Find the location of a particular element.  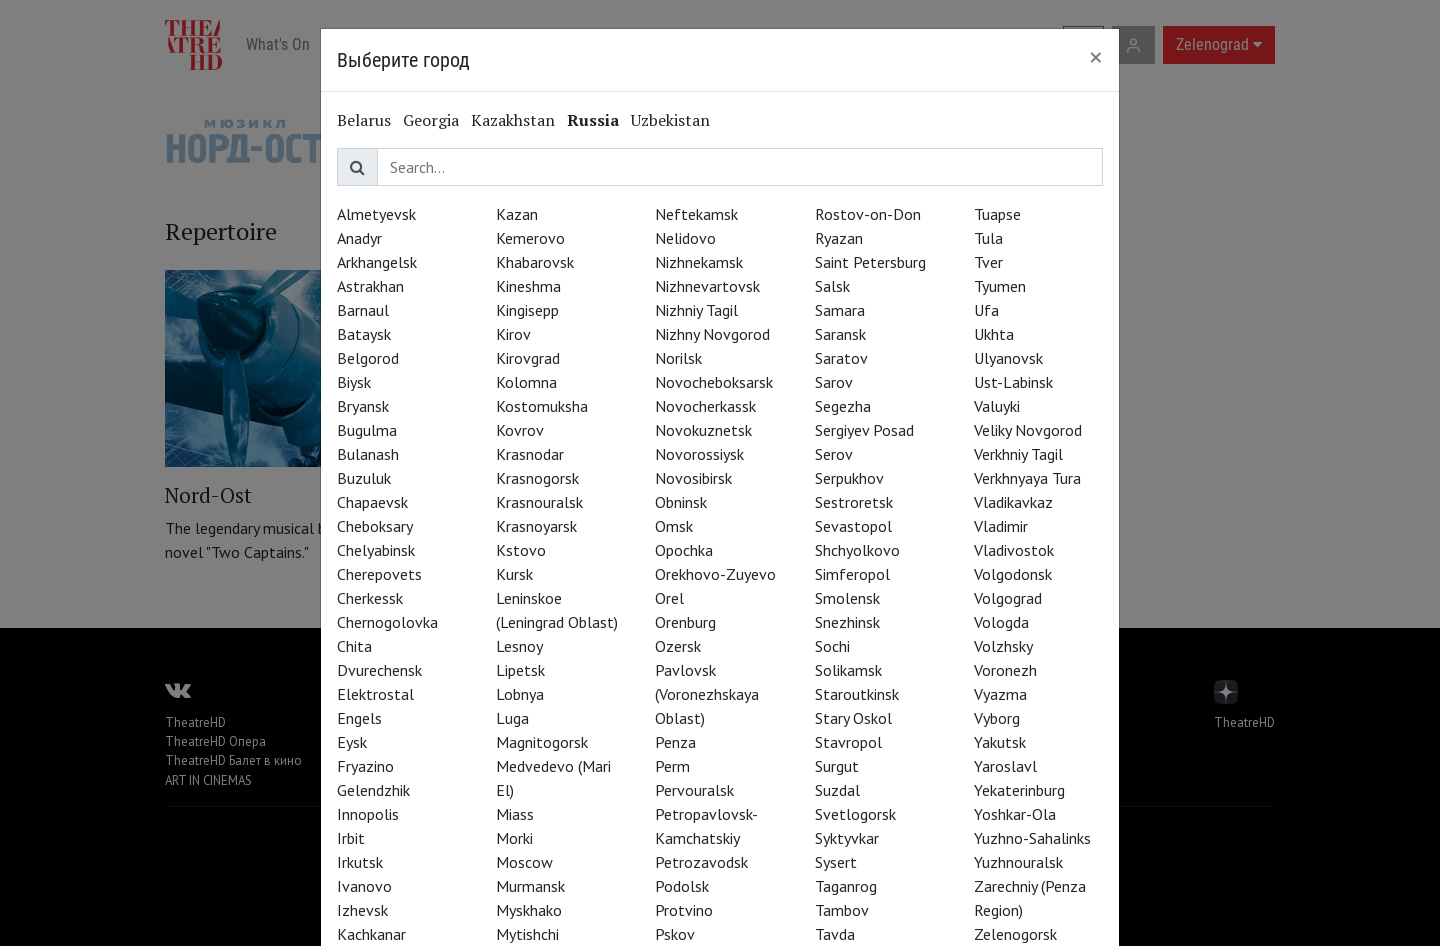

Tavda is located at coordinates (835, 934).